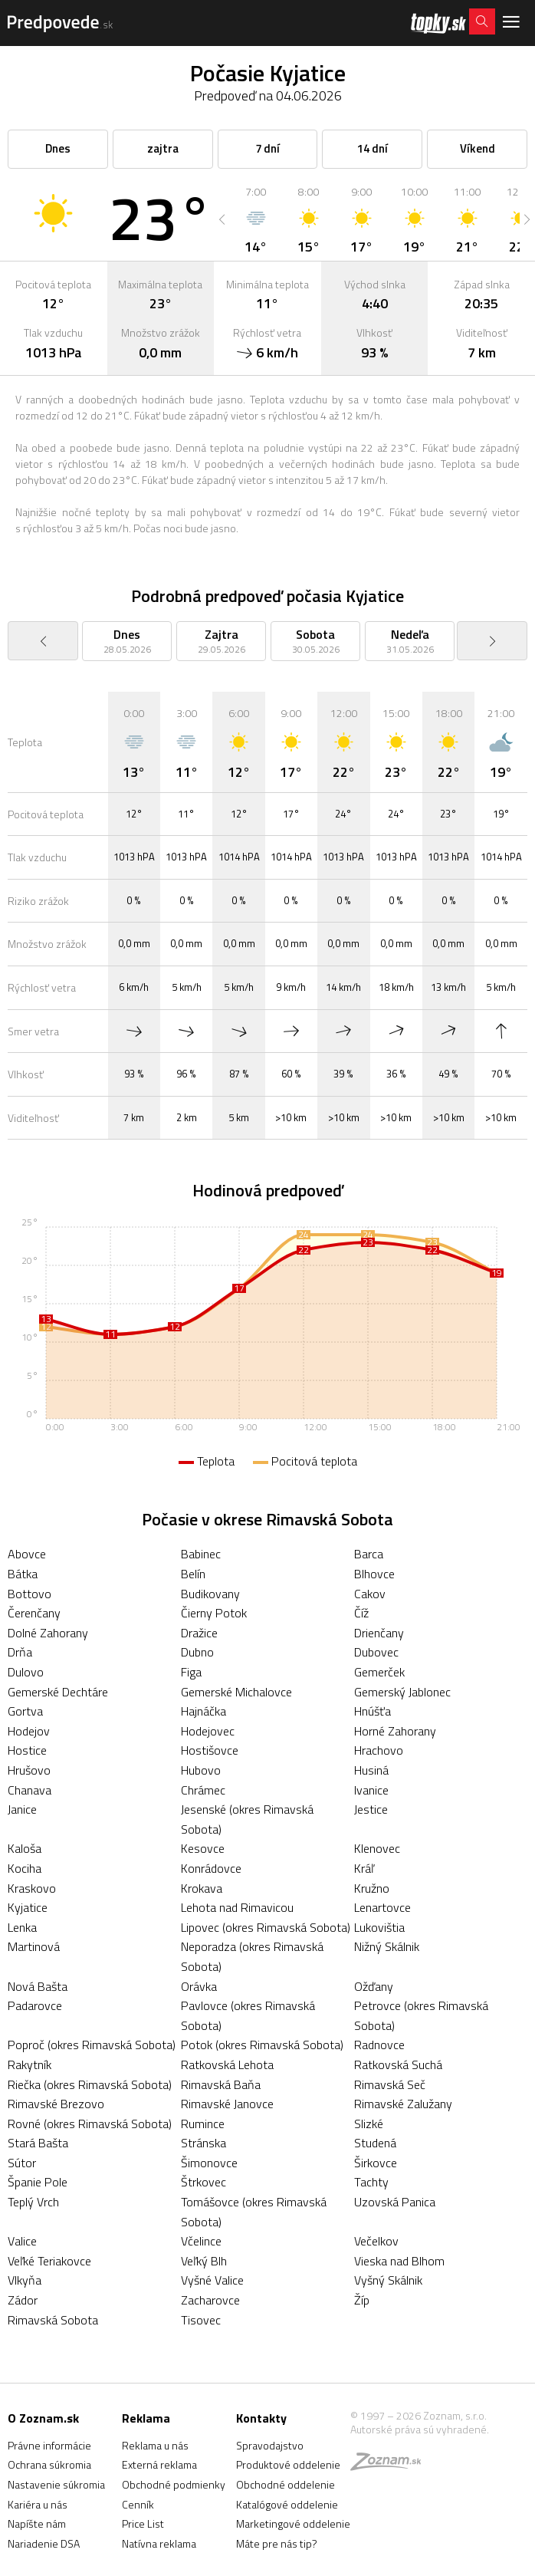 This screenshot has width=535, height=2576. I want to click on Konrádovce, so click(211, 1868).